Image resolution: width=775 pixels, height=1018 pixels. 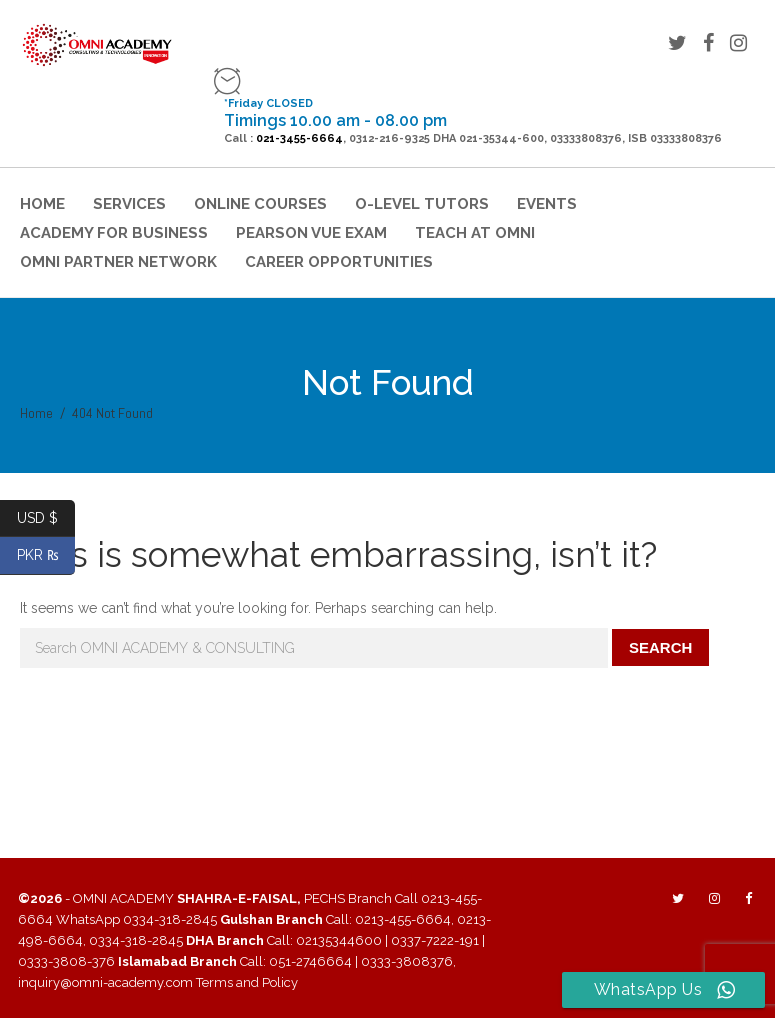 What do you see at coordinates (118, 262) in the screenshot?
I see `OMNI Partner Network` at bounding box center [118, 262].